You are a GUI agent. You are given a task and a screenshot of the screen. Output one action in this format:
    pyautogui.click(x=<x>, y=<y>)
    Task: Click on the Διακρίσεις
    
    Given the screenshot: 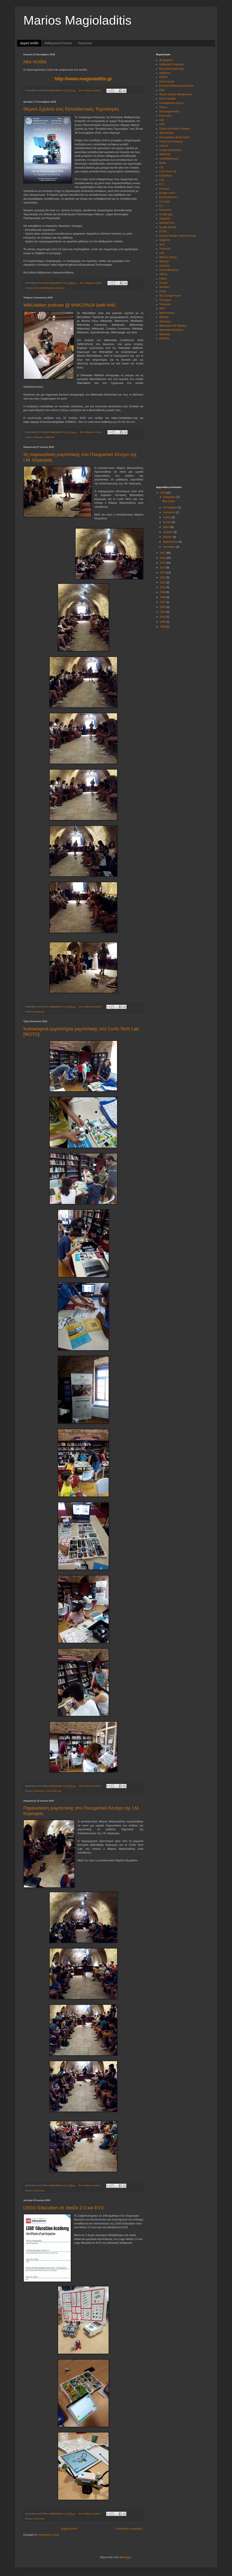 What is the action you would take?
    pyautogui.click(x=165, y=72)
    